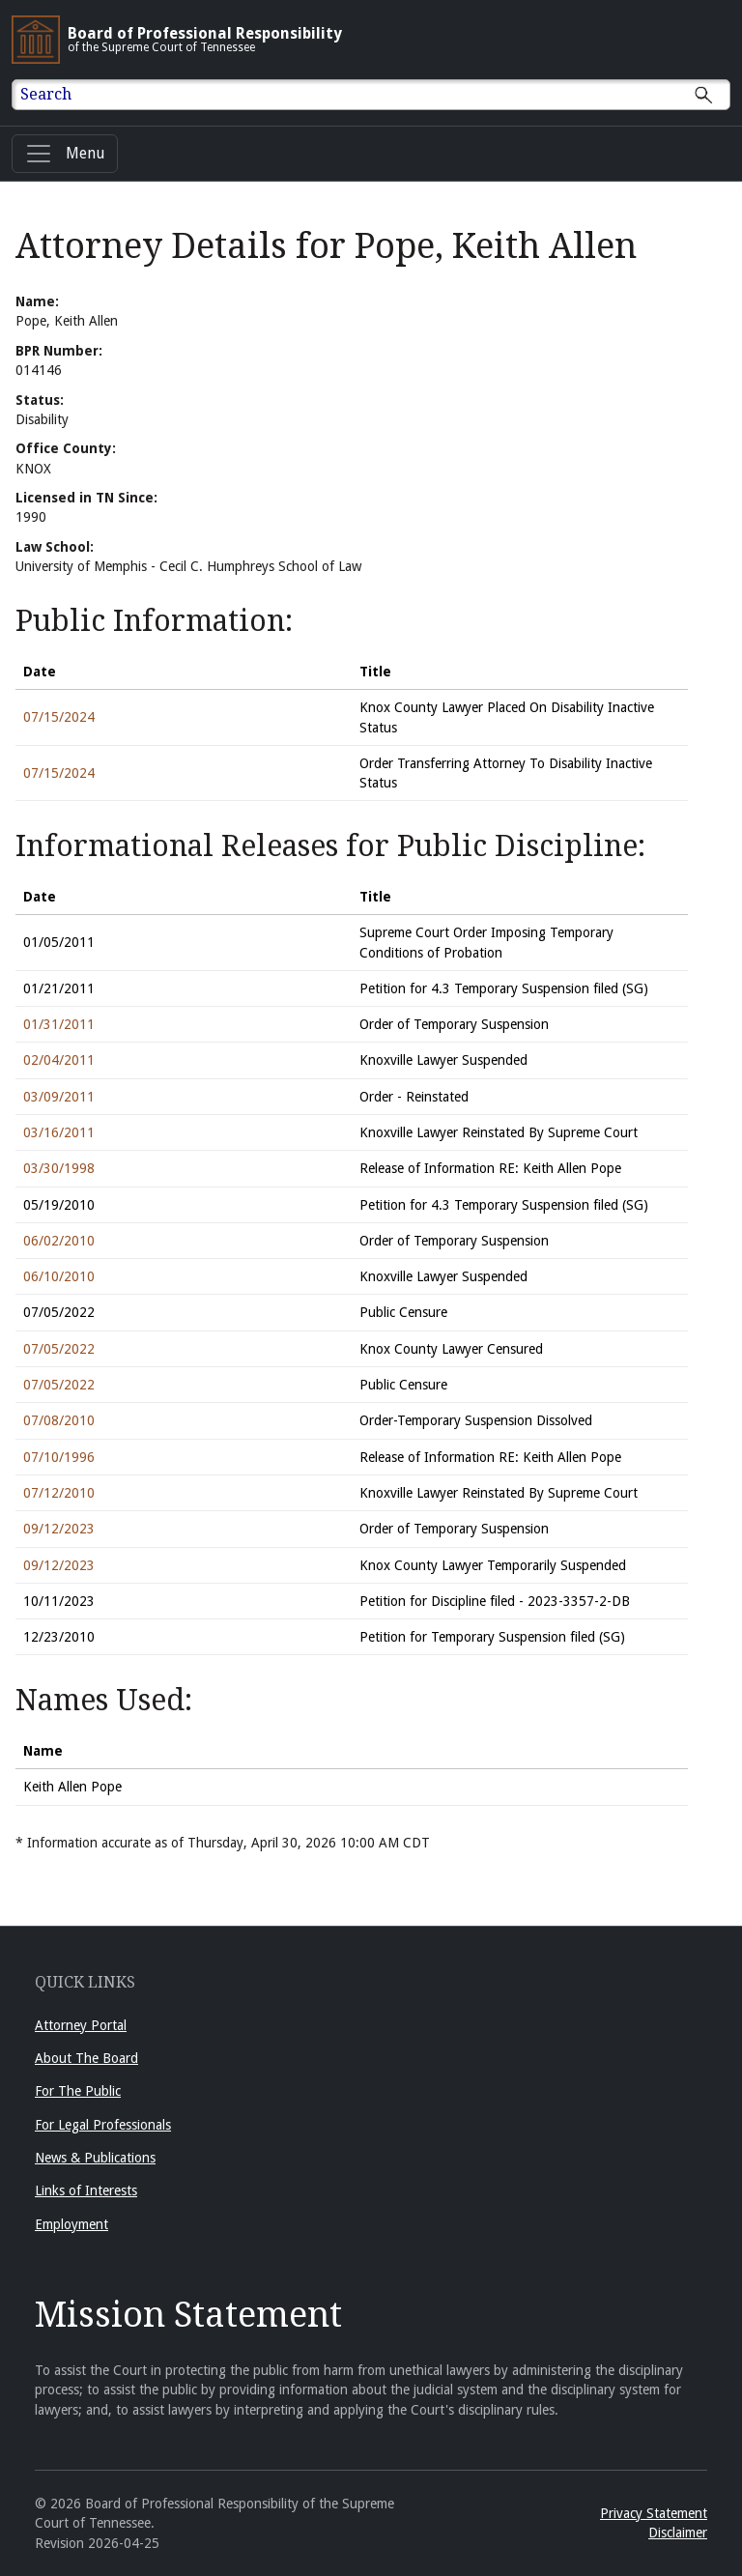 This screenshot has width=742, height=2576. I want to click on 03/16/2011, so click(59, 1132).